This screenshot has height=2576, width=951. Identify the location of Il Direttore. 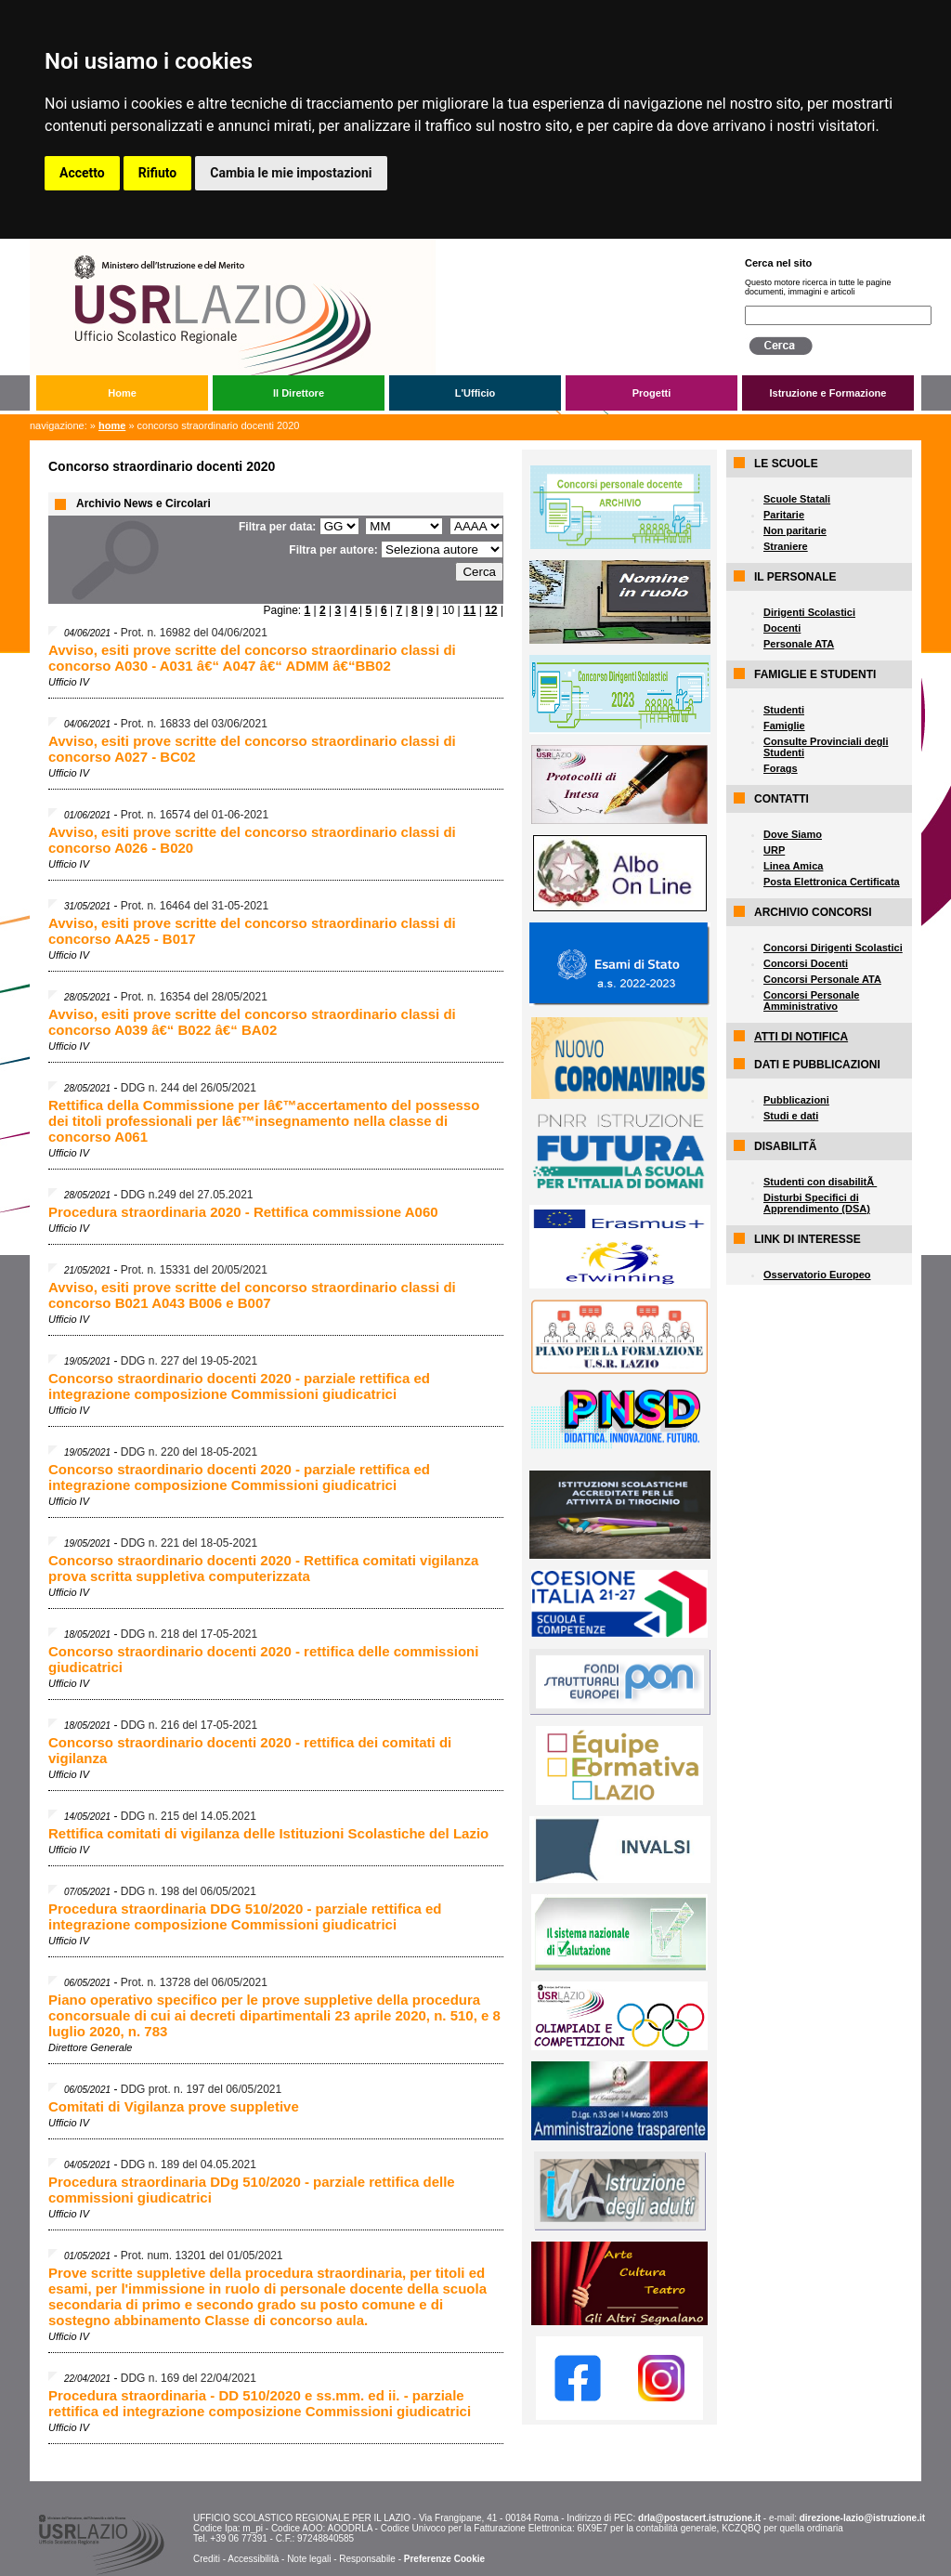
(298, 393).